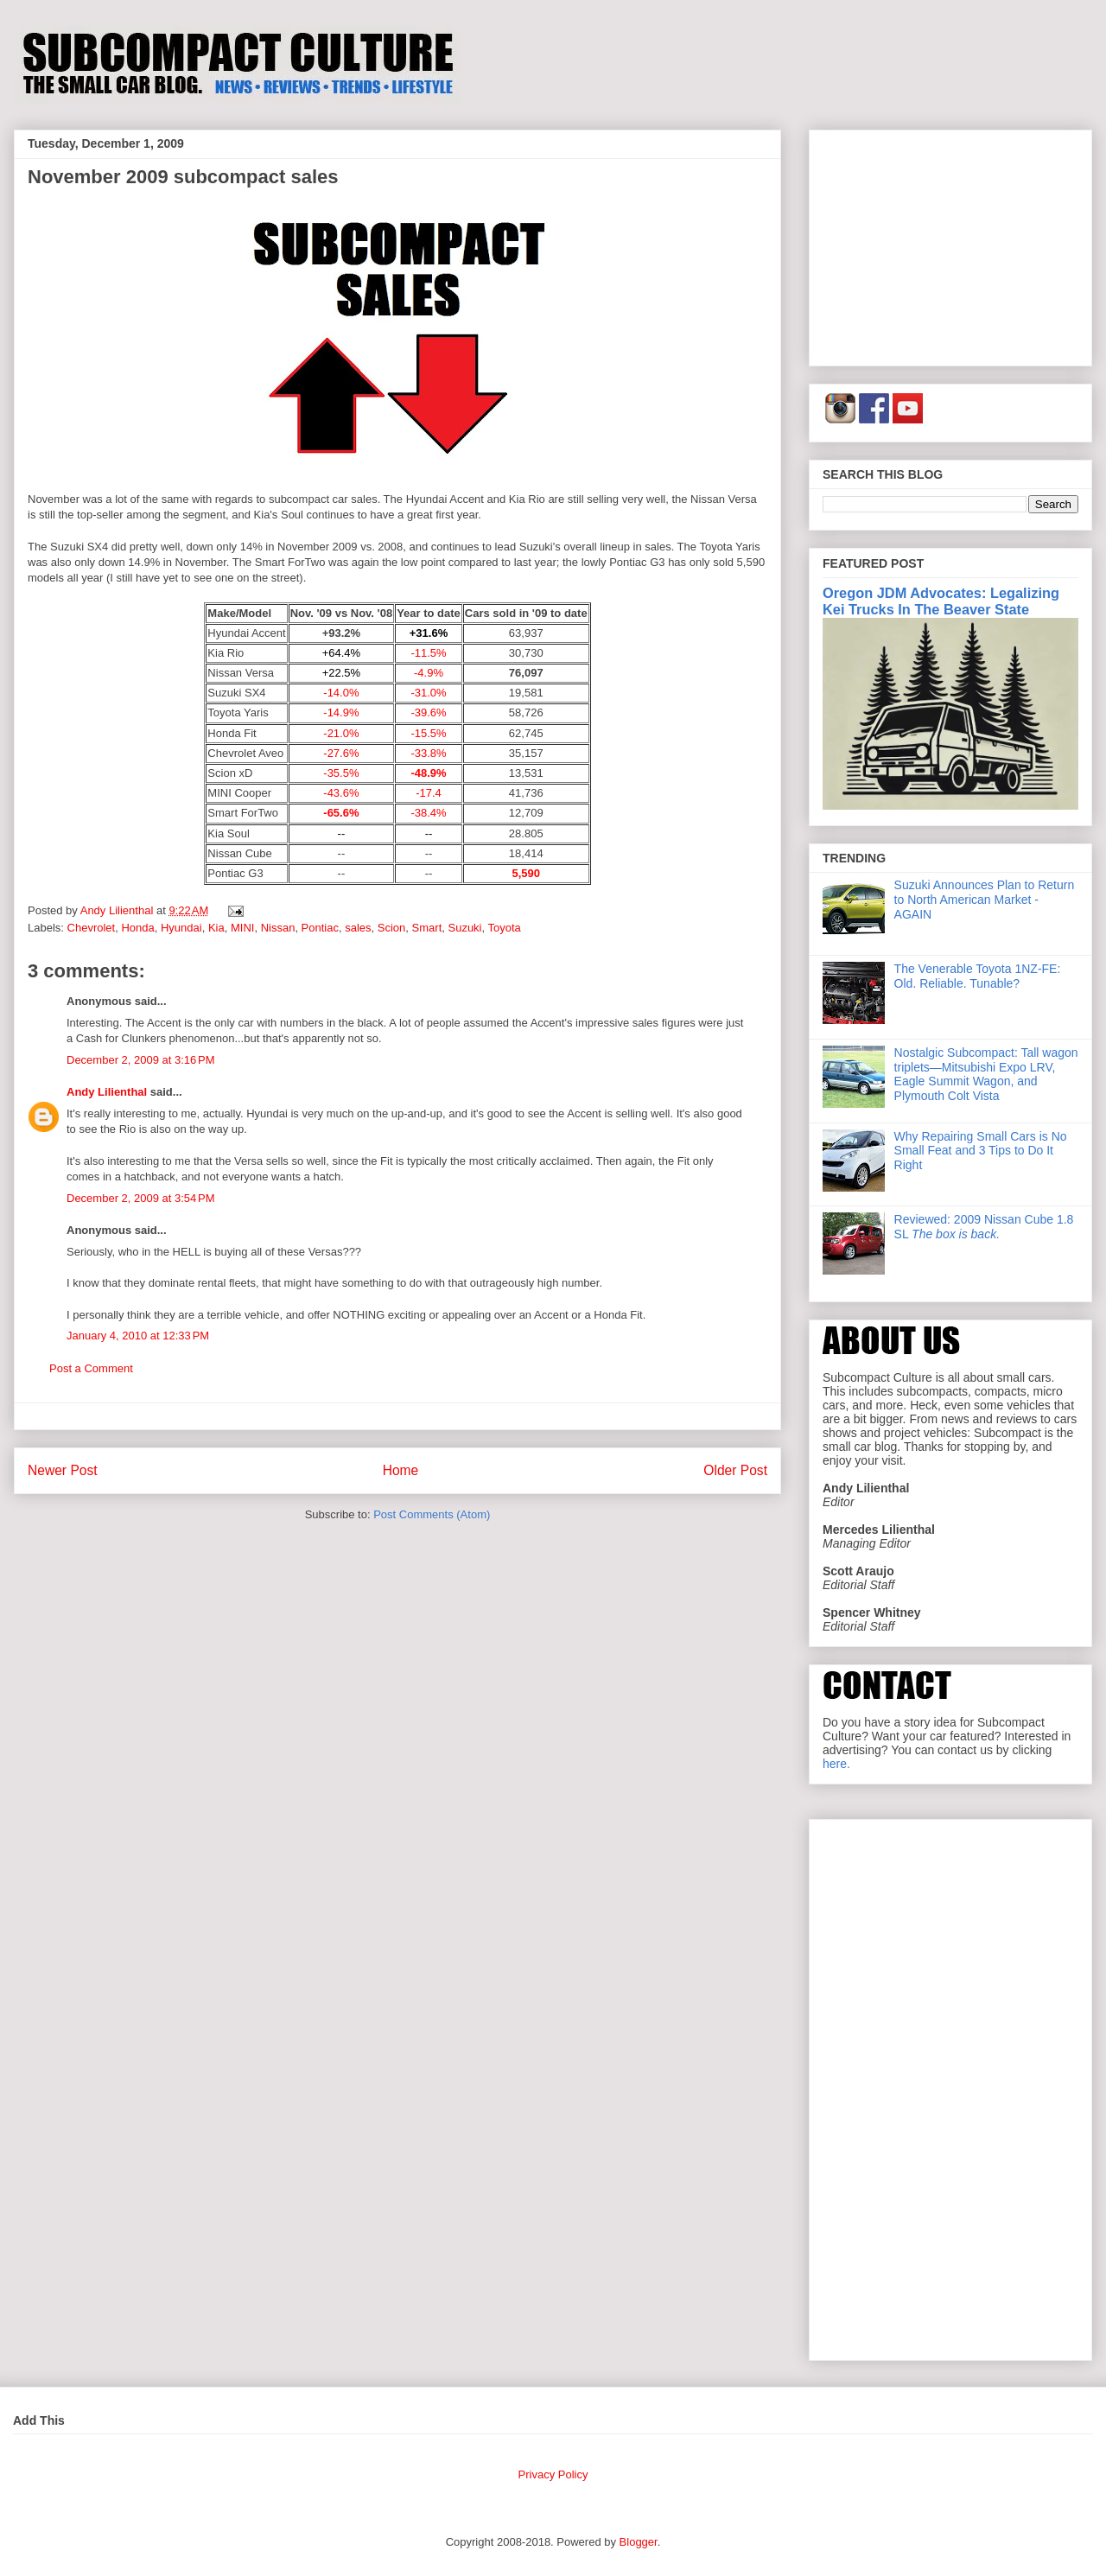 The image size is (1106, 2576). I want to click on sales, so click(358, 927).